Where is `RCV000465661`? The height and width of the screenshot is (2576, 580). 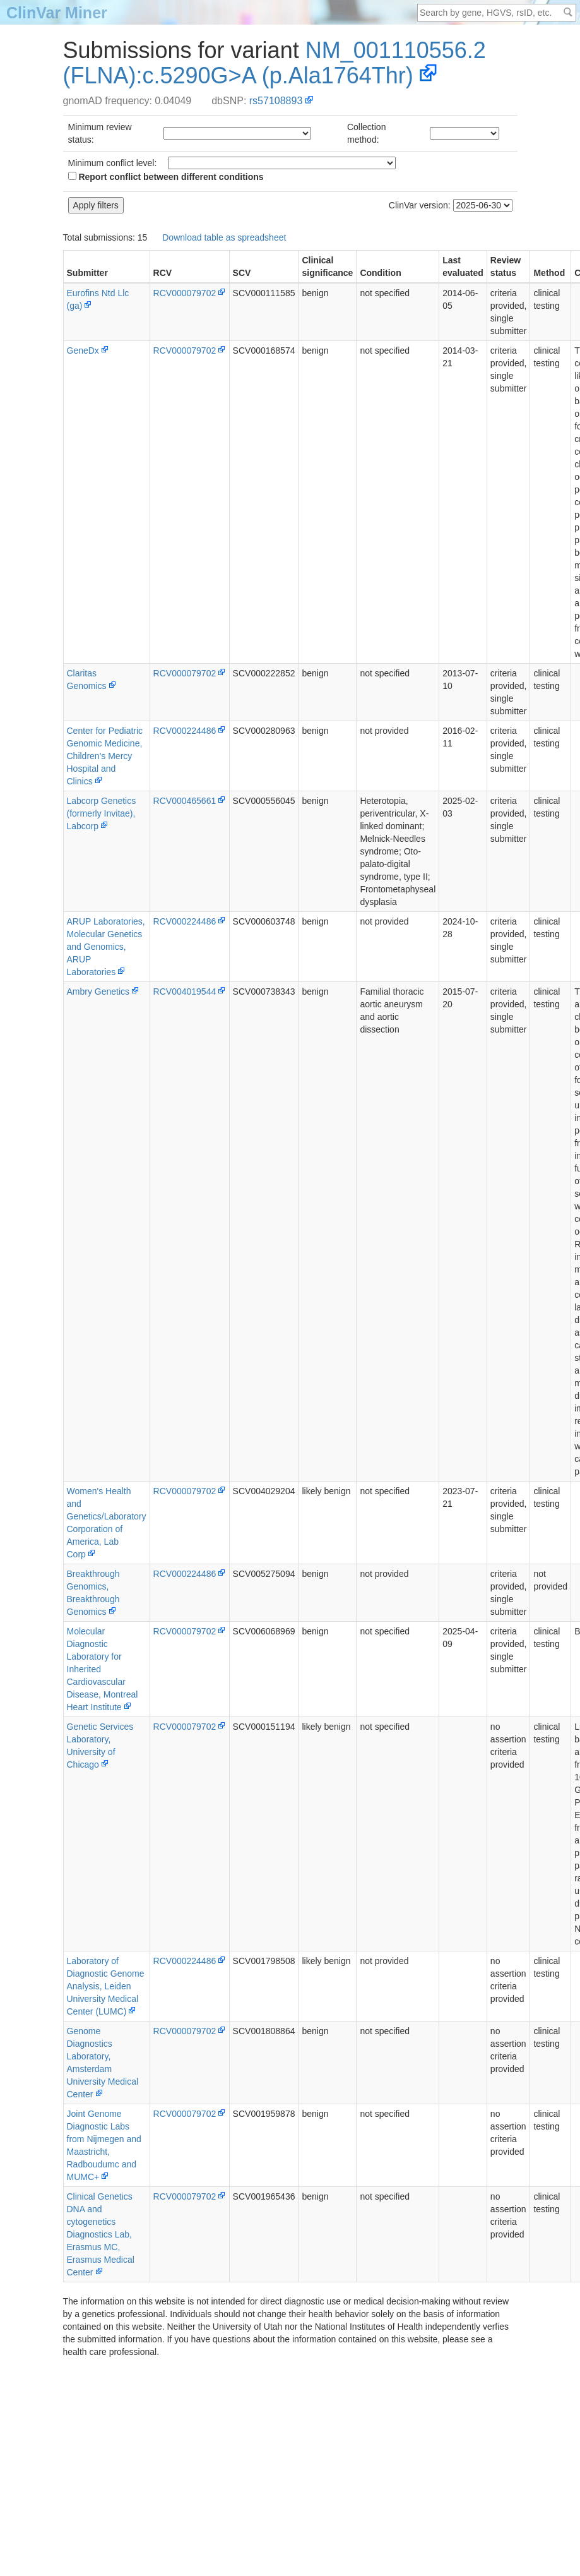
RCV000465661 is located at coordinates (184, 801).